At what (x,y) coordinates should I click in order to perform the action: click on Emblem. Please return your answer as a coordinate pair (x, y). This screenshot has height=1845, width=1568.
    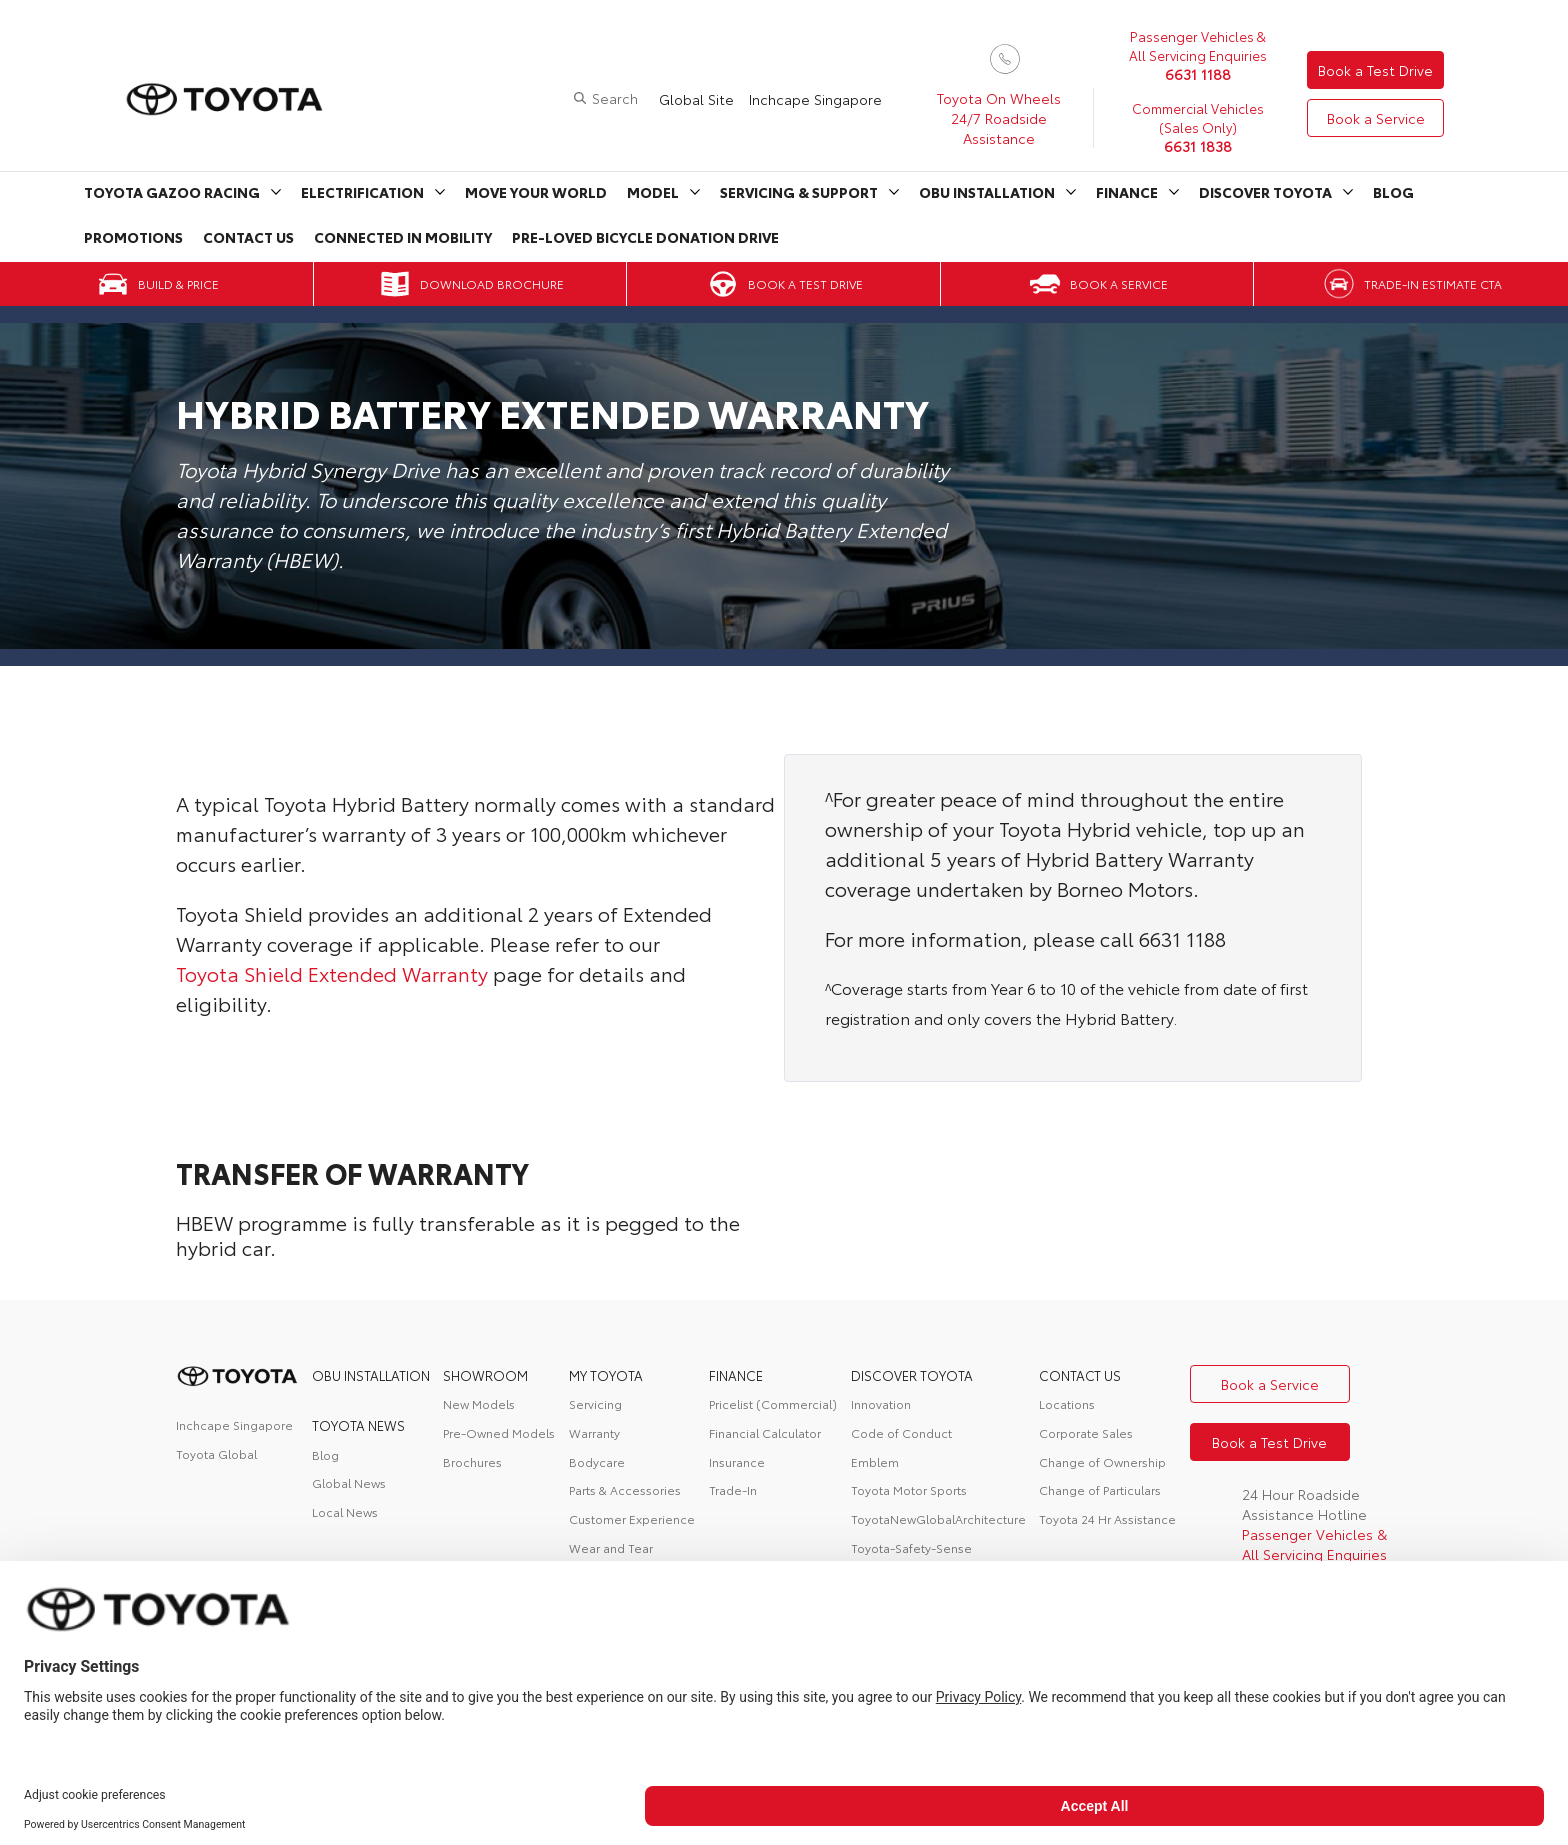
    Looking at the image, I should click on (875, 1461).